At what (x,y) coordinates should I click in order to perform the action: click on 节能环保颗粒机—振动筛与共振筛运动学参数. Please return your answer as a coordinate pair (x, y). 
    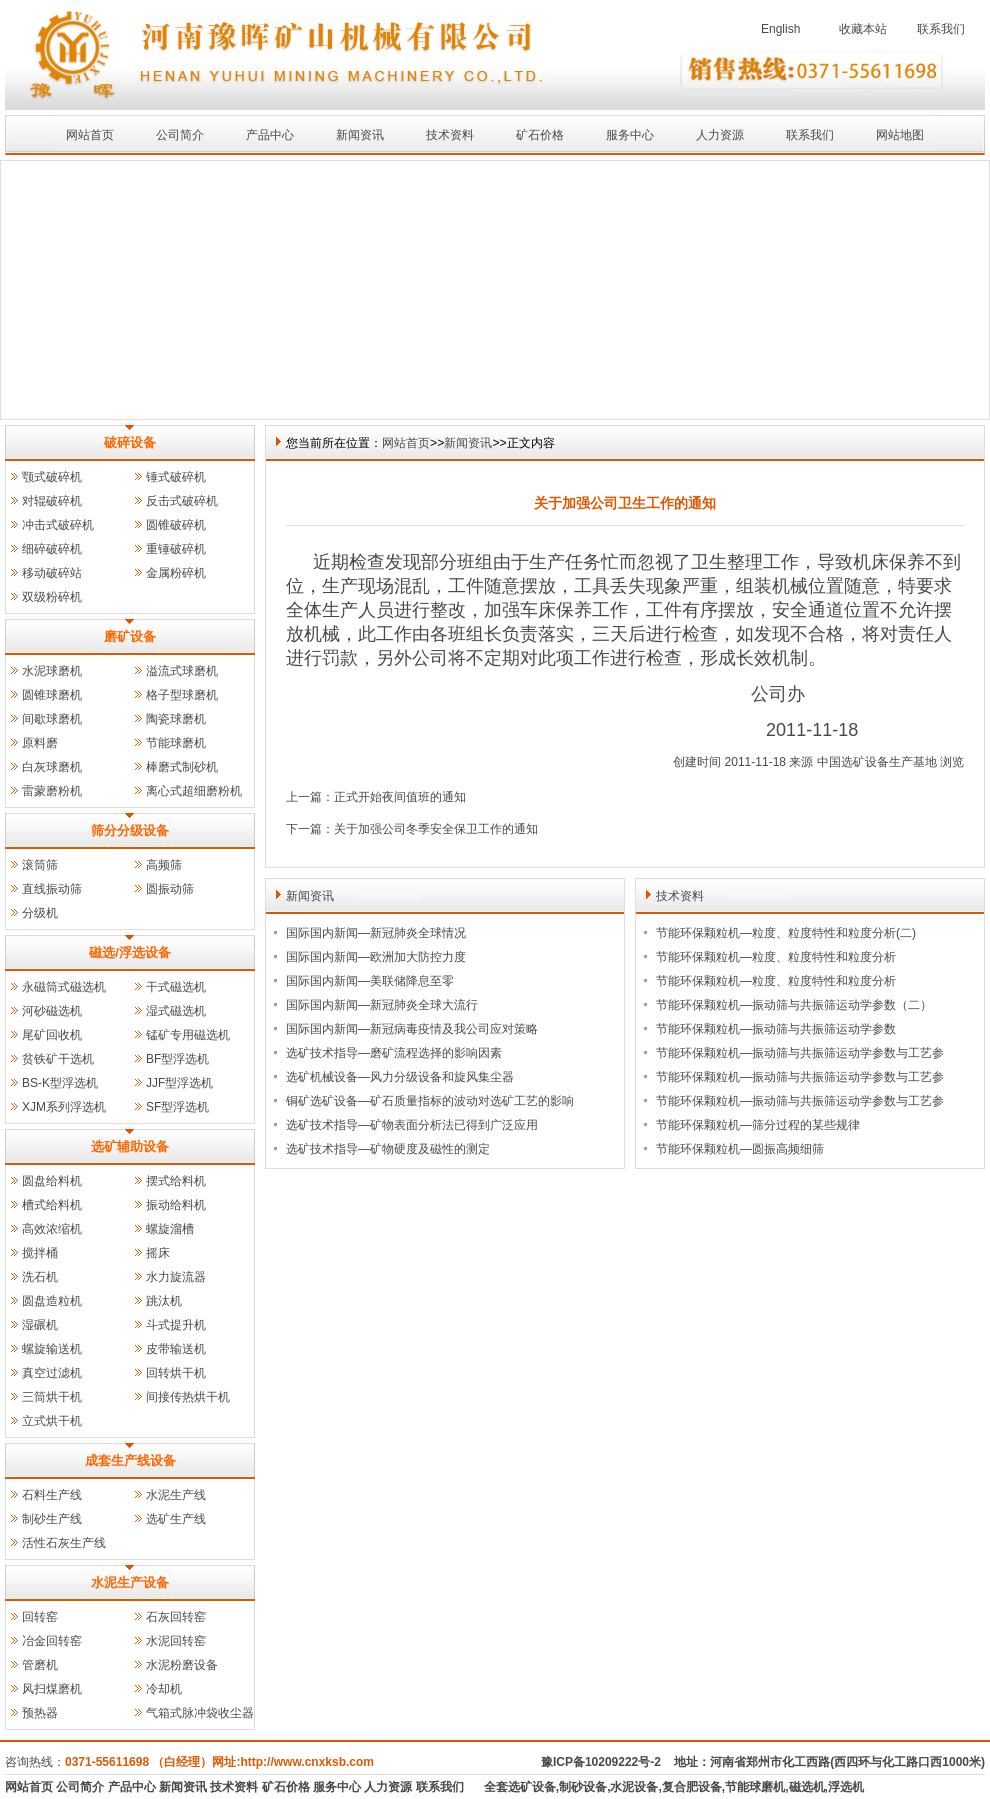
    Looking at the image, I should click on (776, 1029).